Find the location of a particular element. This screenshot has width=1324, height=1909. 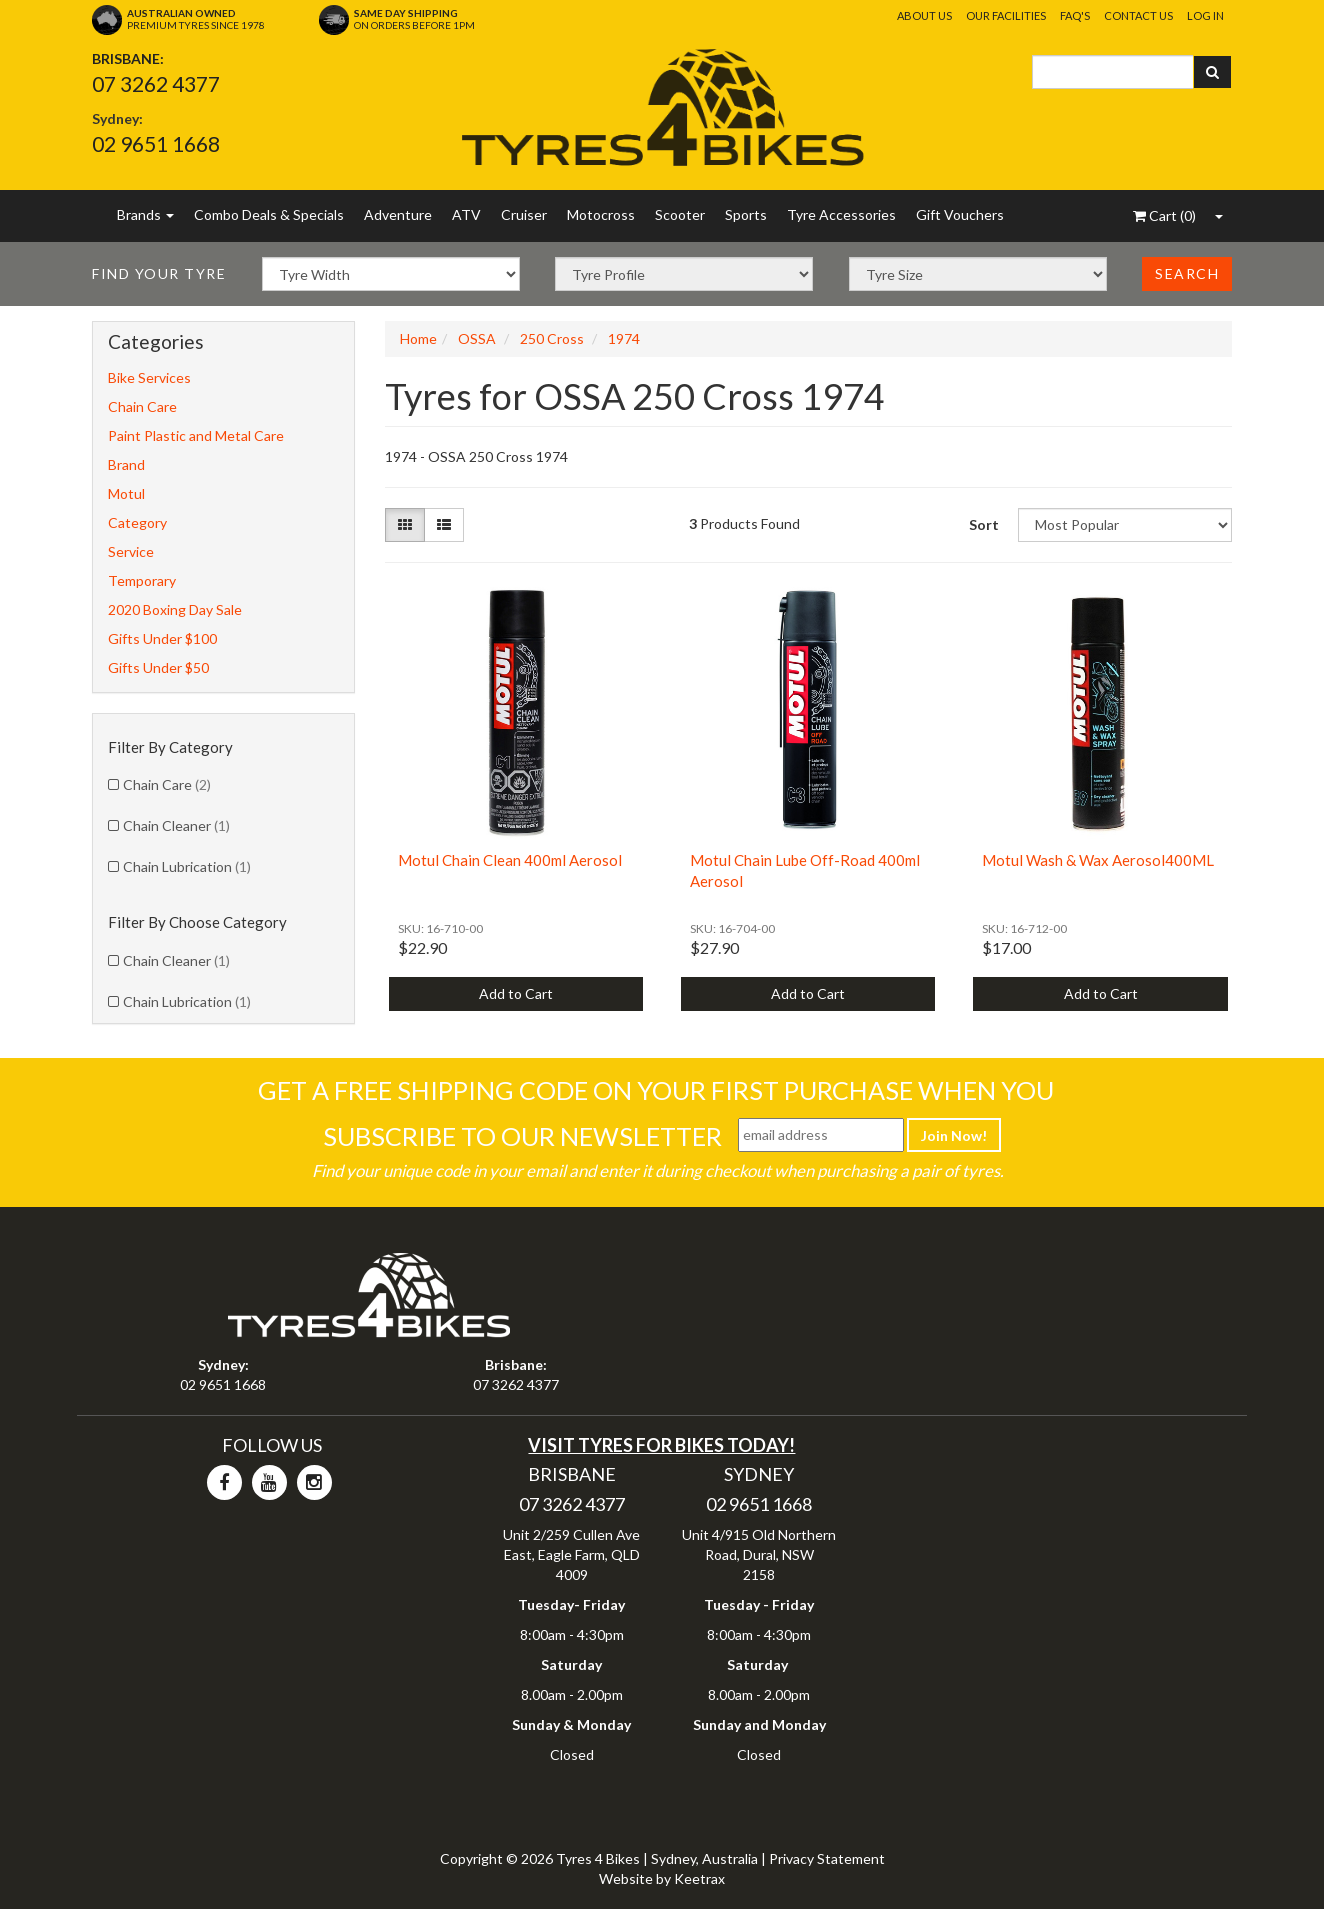

07 3262 4377 is located at coordinates (156, 83).